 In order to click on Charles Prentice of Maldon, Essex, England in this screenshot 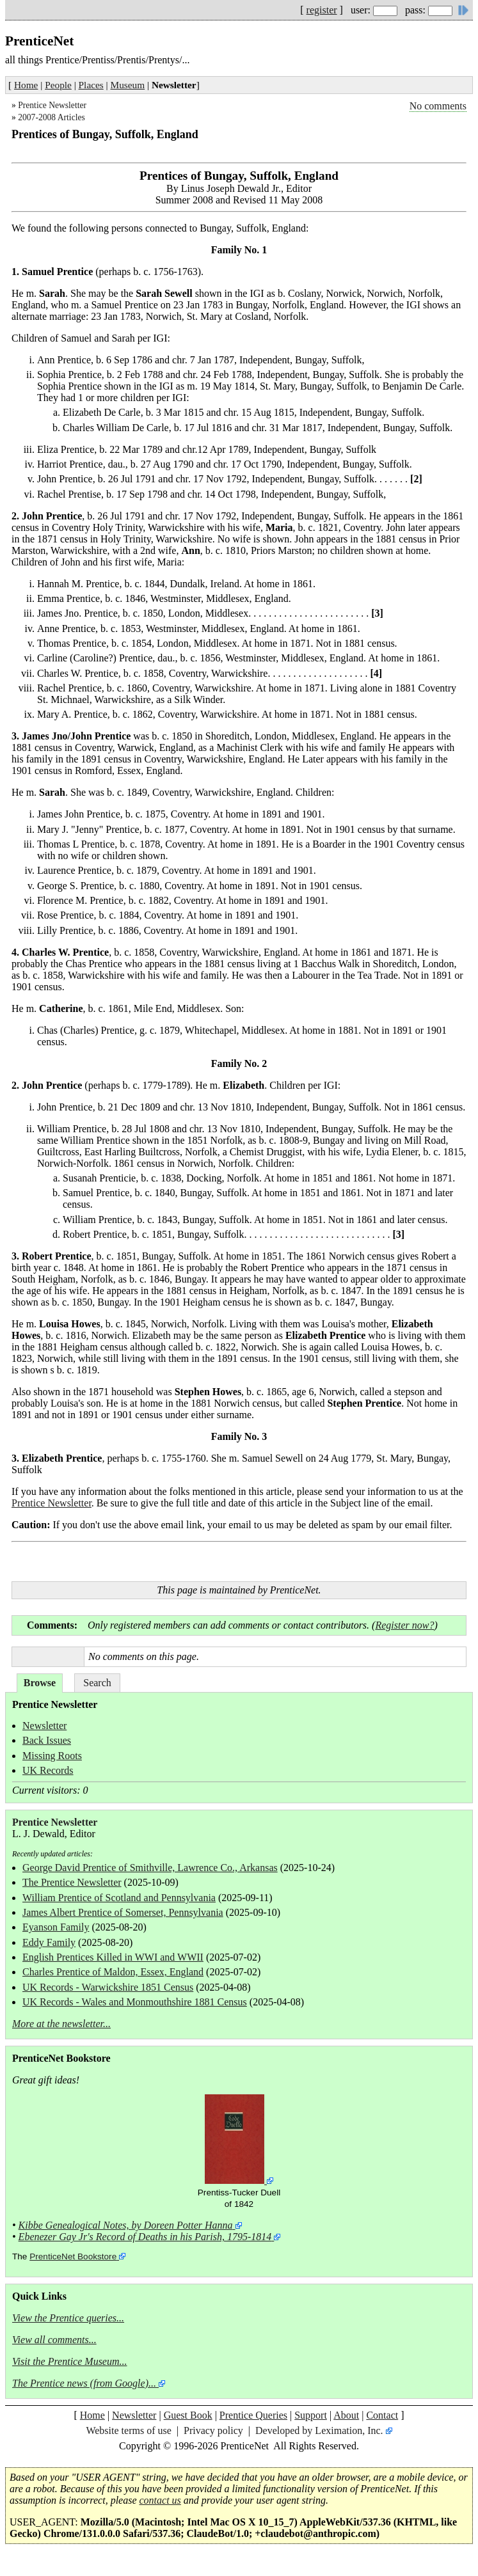, I will do `click(112, 1971)`.